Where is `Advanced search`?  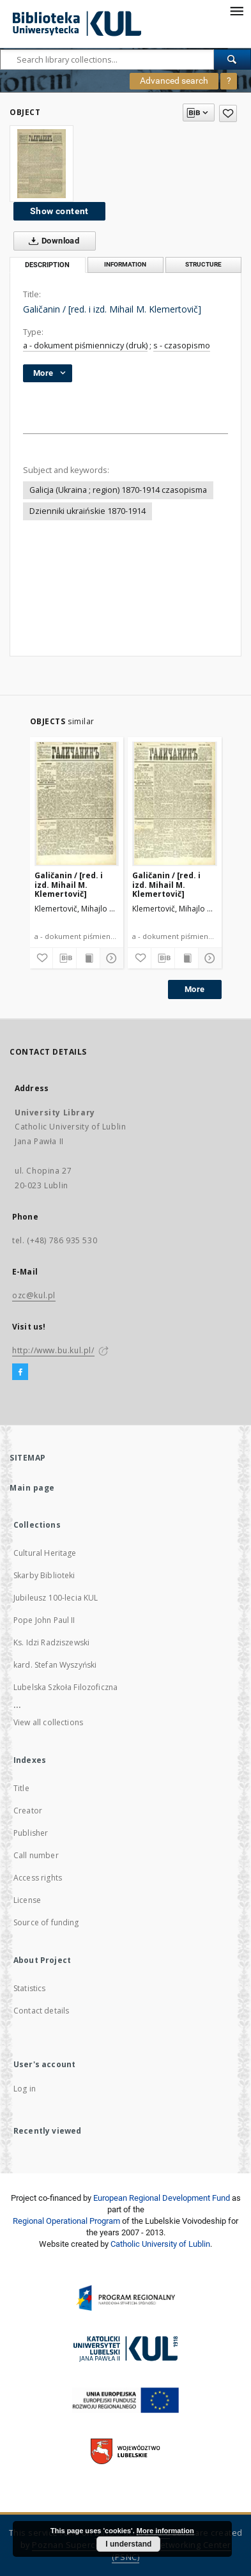 Advanced search is located at coordinates (174, 80).